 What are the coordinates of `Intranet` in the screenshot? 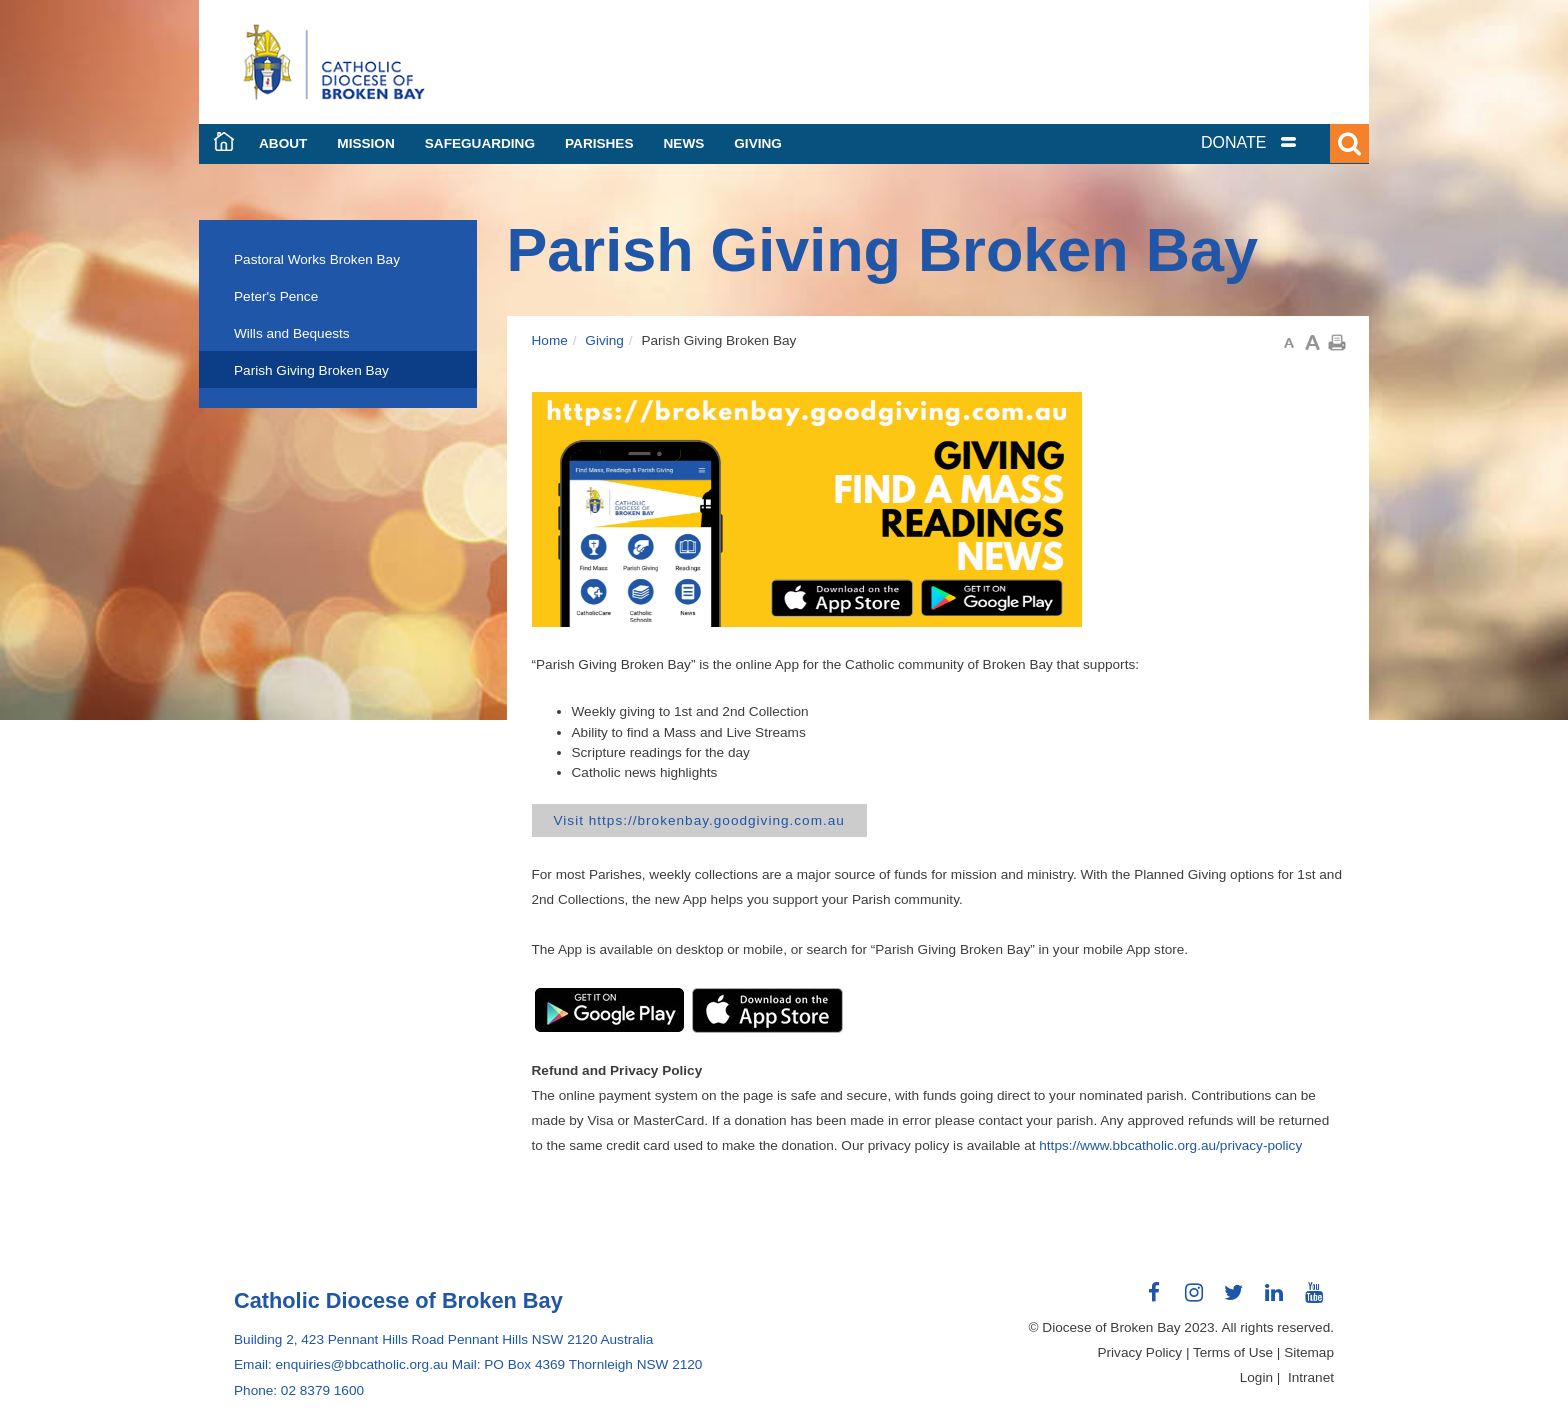 It's located at (1311, 1377).